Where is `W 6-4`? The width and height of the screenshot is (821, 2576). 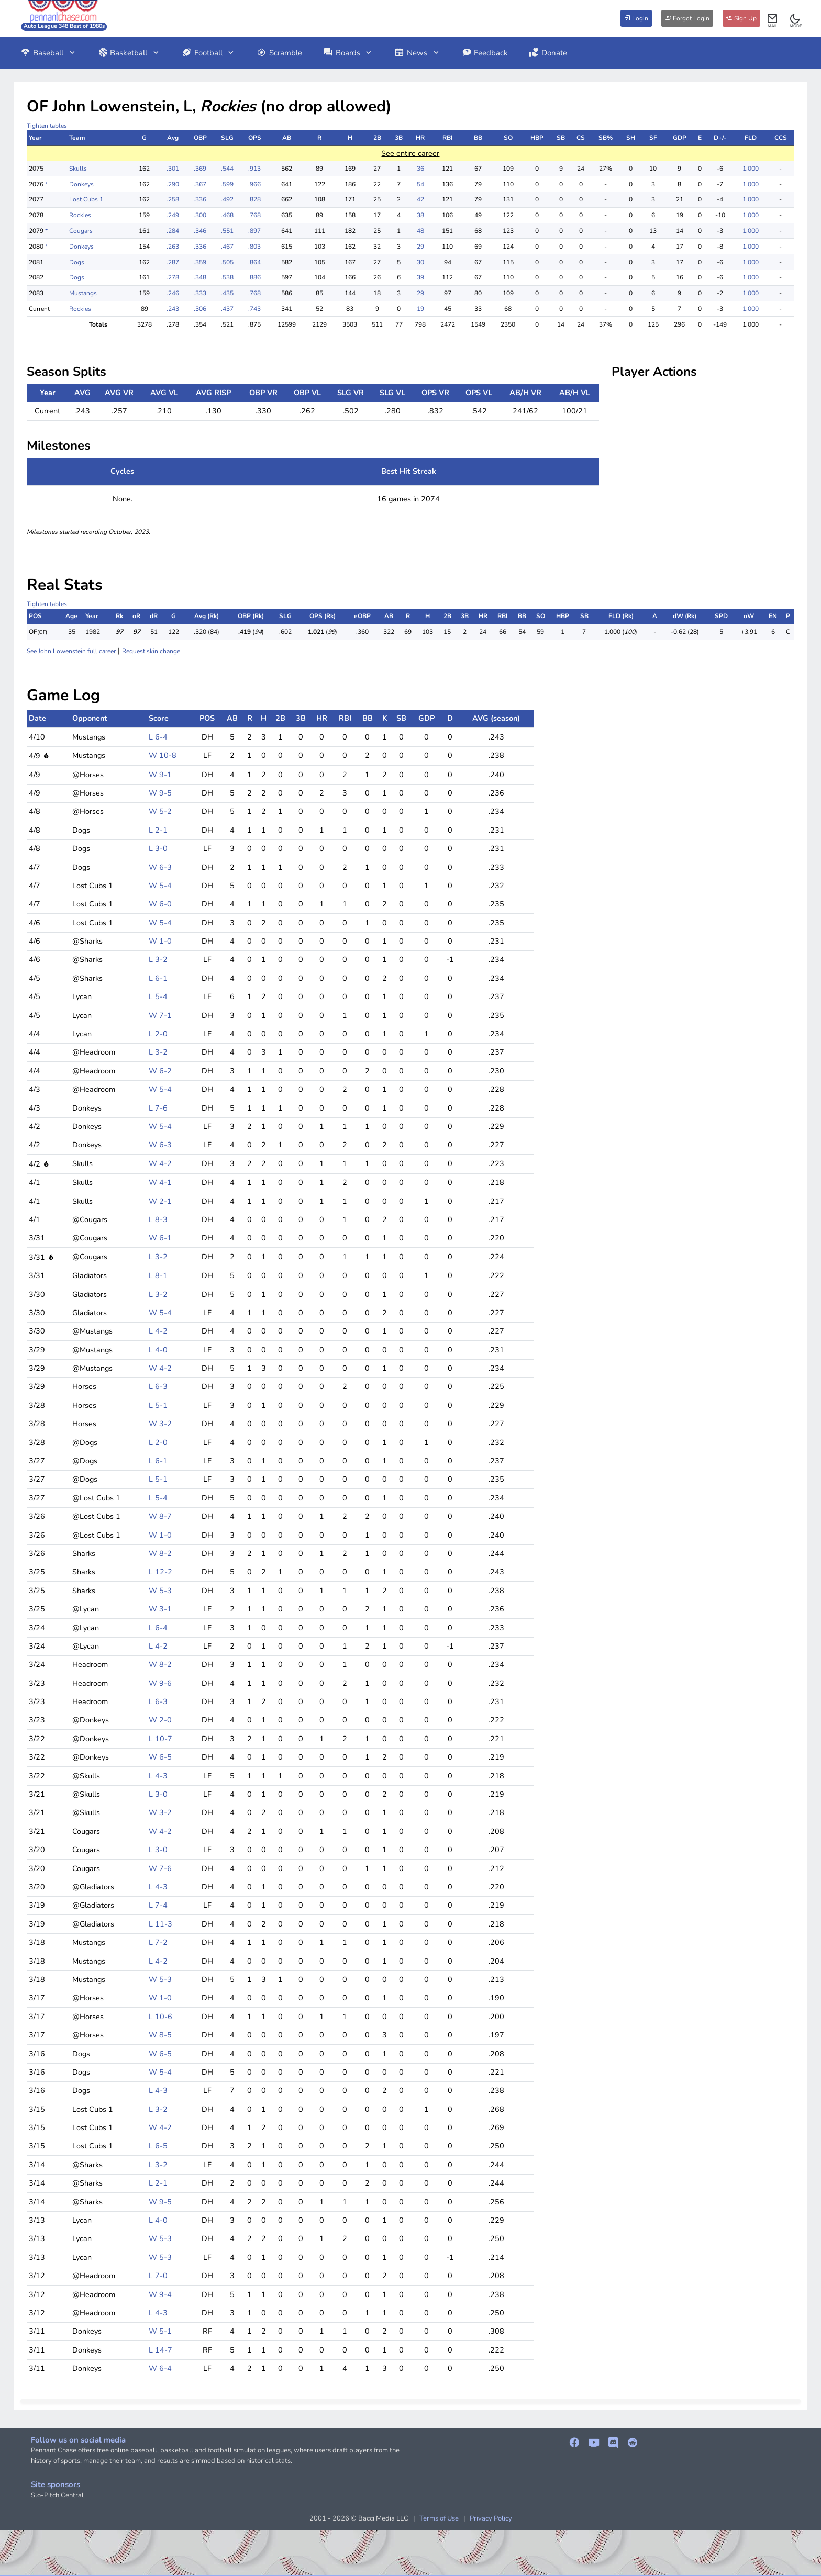
W 6-4 is located at coordinates (160, 2368).